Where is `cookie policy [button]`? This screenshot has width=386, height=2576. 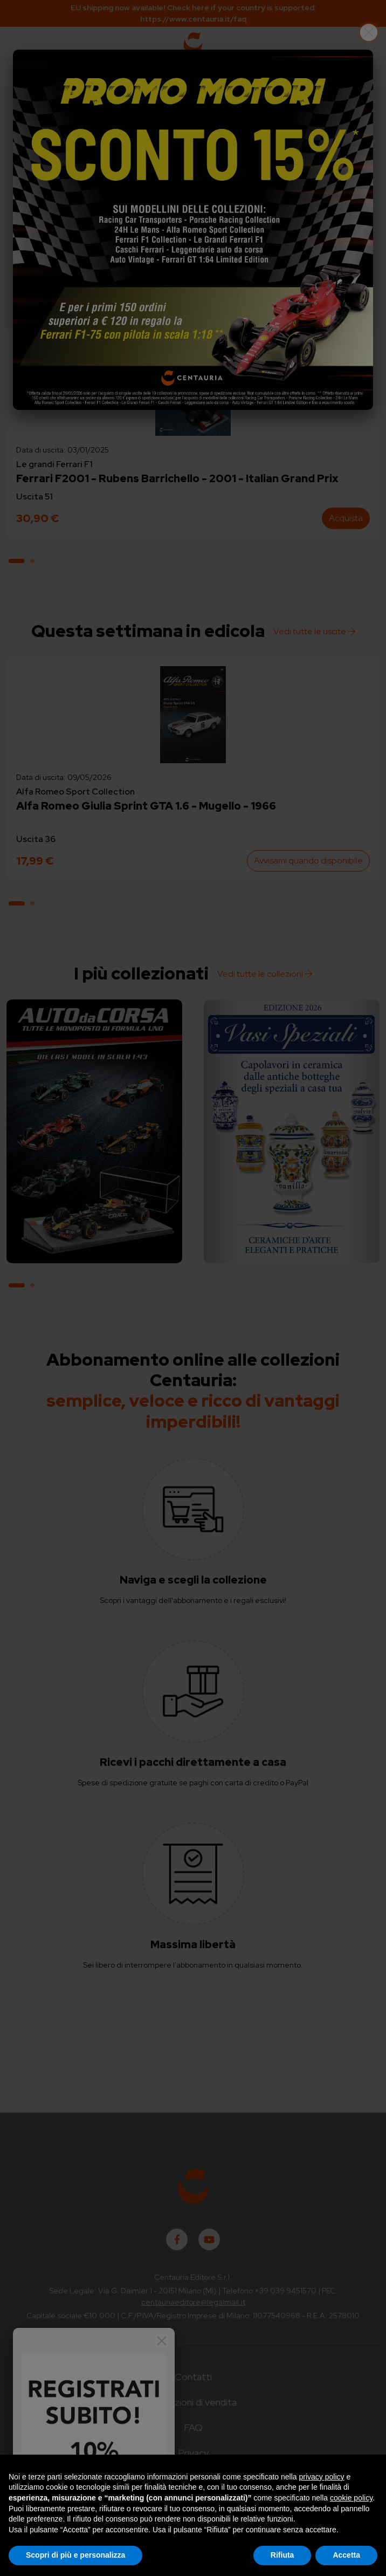
cookie policy [button] is located at coordinates (351, 2497).